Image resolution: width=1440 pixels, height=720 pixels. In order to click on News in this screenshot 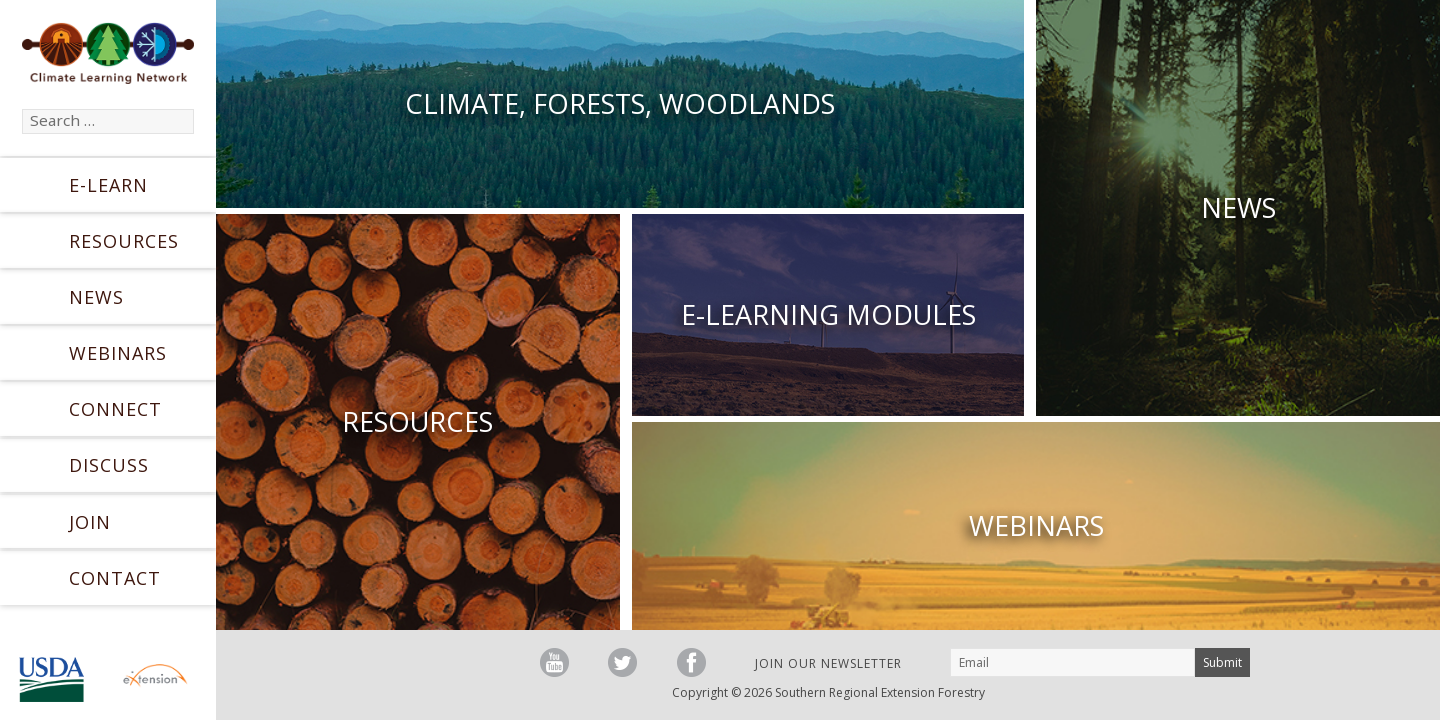, I will do `click(96, 297)`.